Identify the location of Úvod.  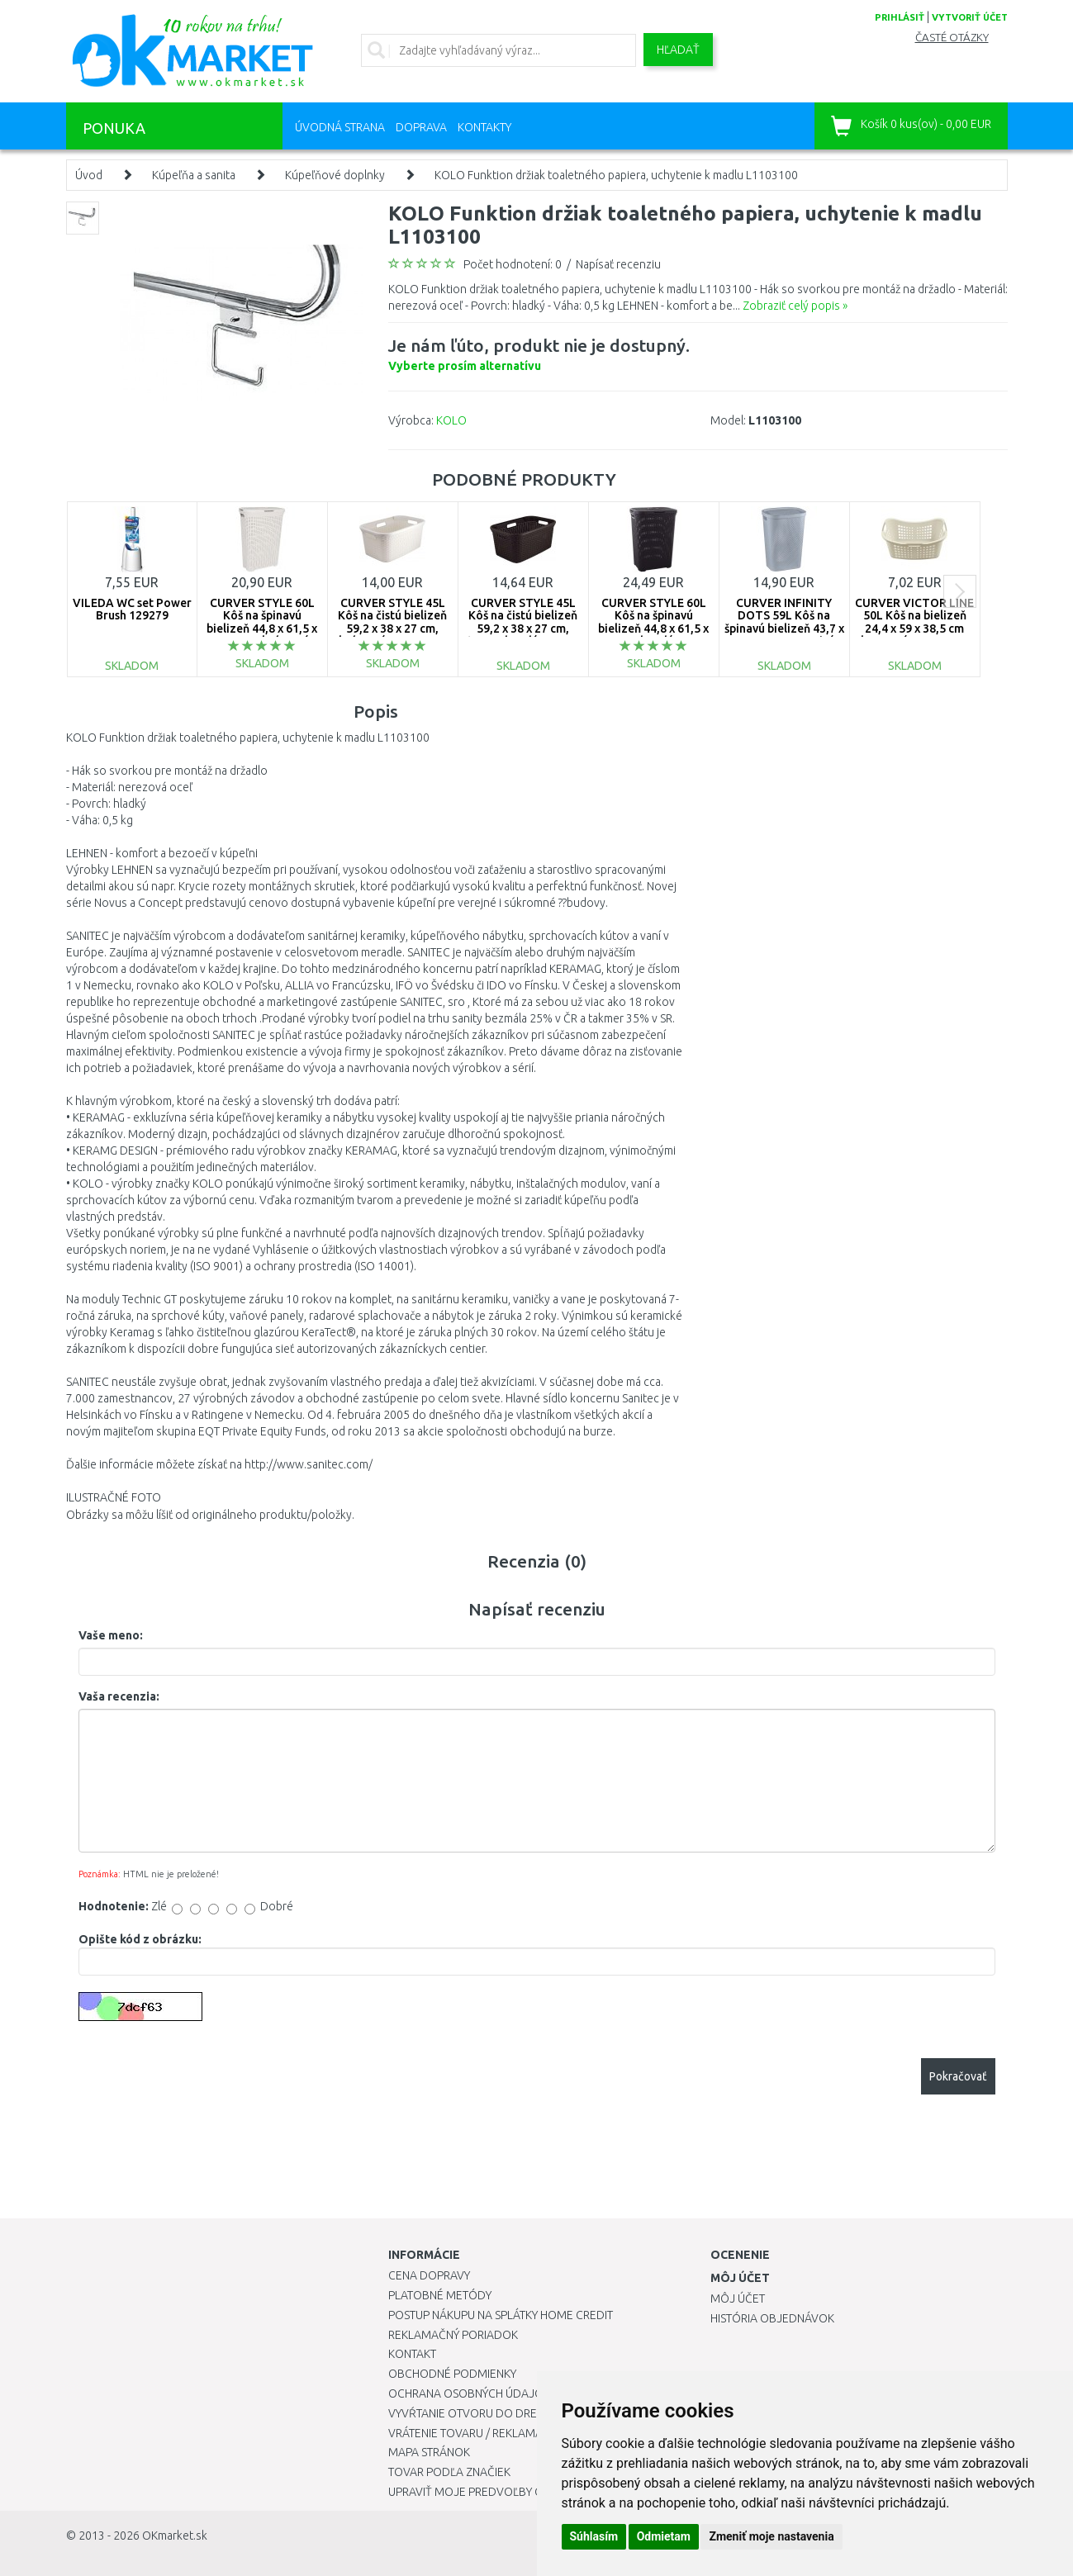
(88, 175).